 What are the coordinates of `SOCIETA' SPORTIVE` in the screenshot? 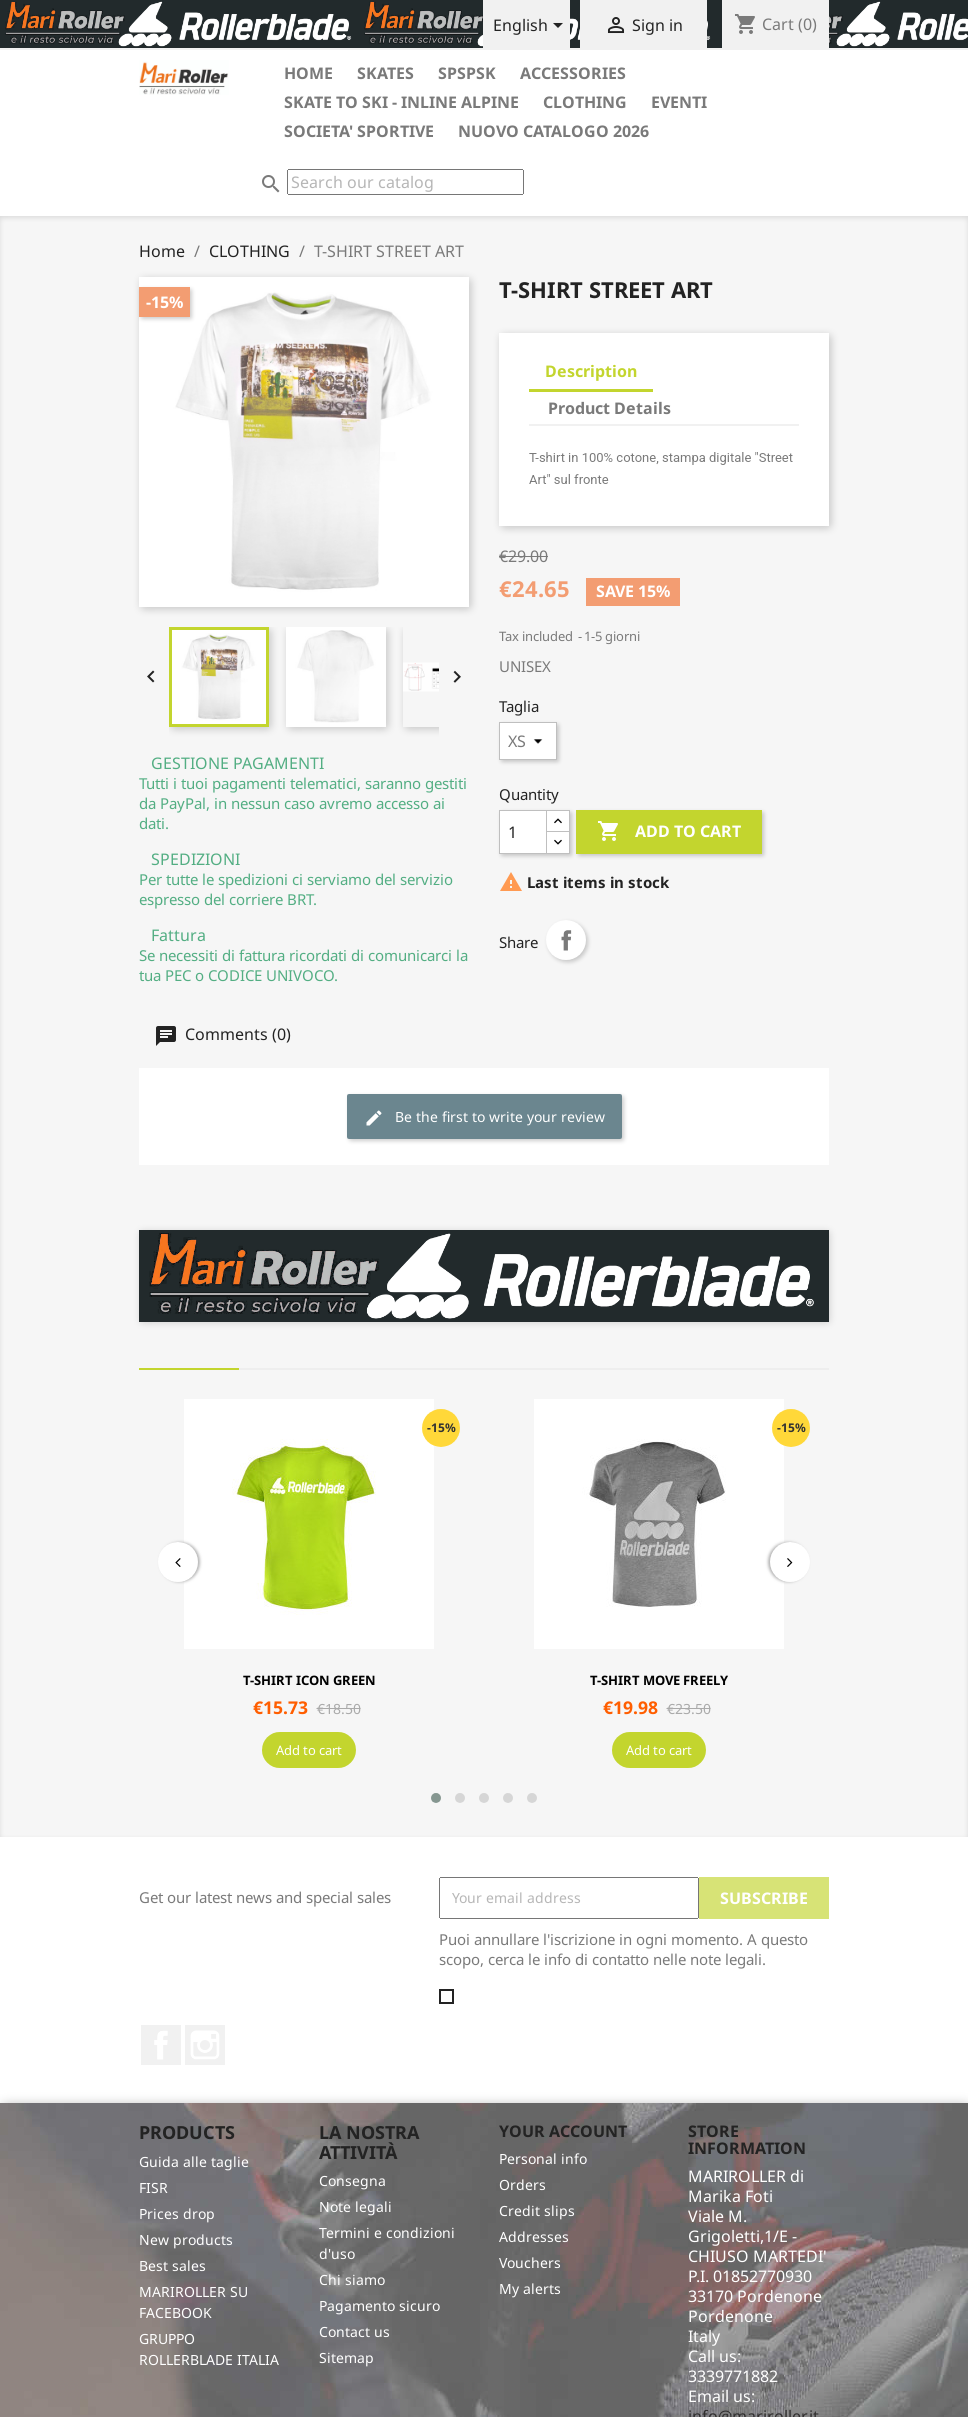 It's located at (359, 131).